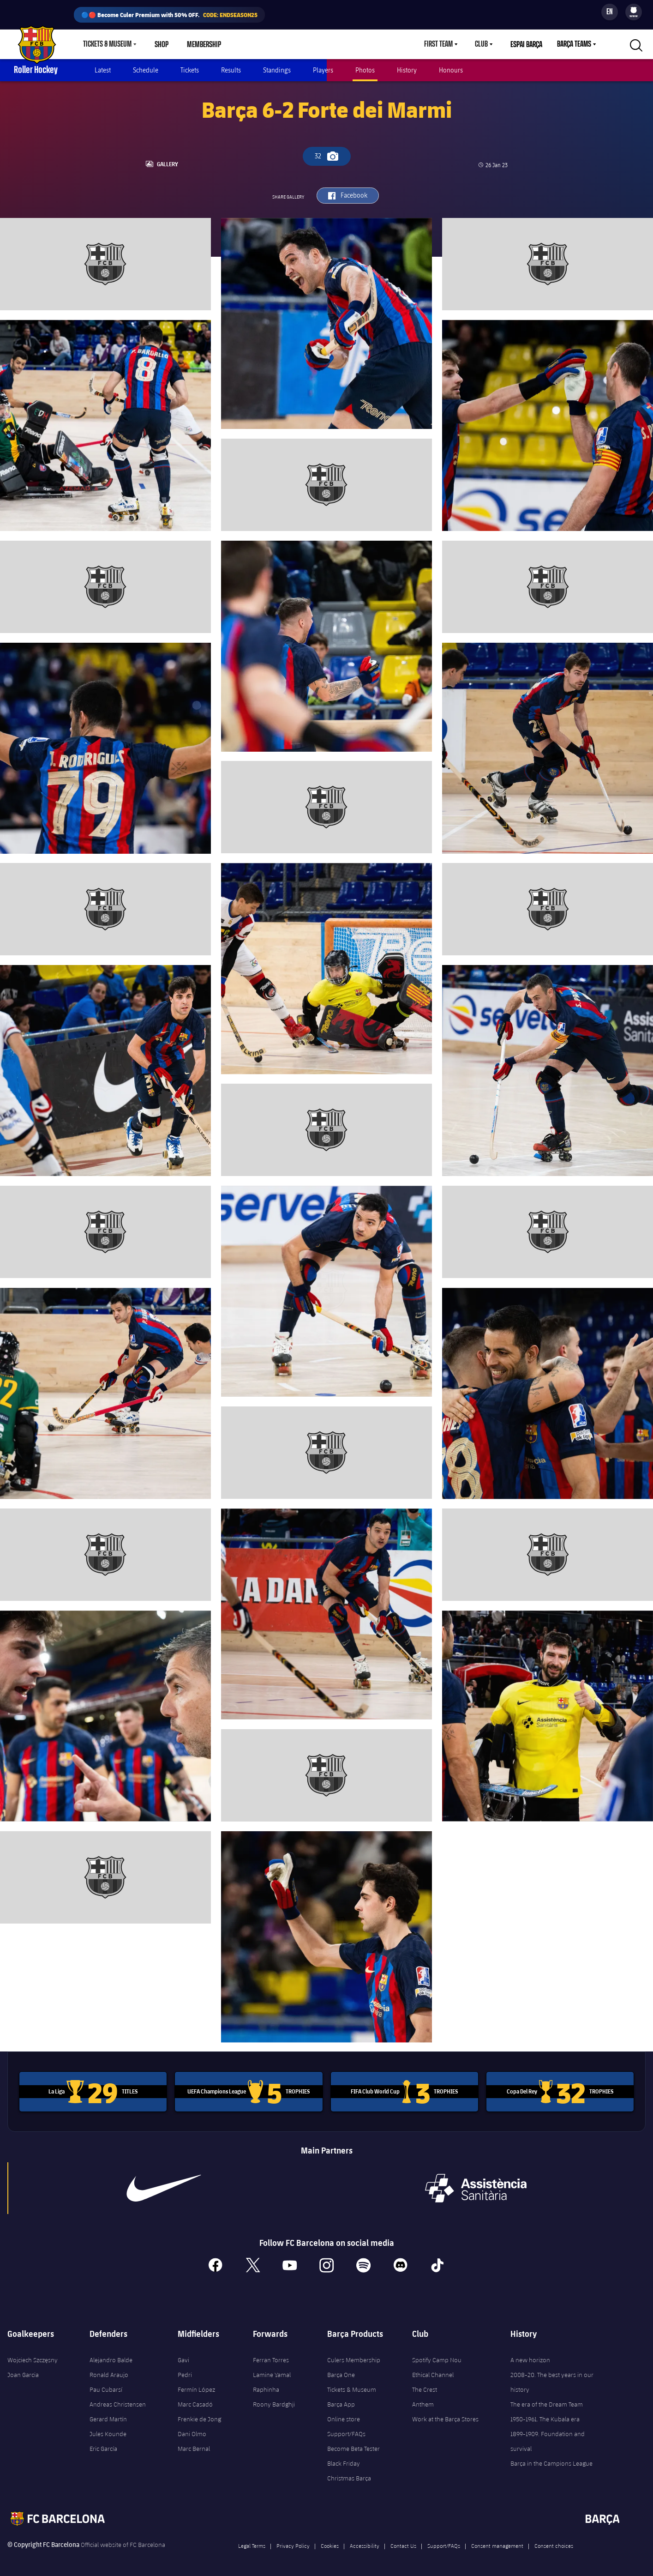 This screenshot has width=653, height=2576. Describe the element at coordinates (161, 44) in the screenshot. I see `Shop` at that location.